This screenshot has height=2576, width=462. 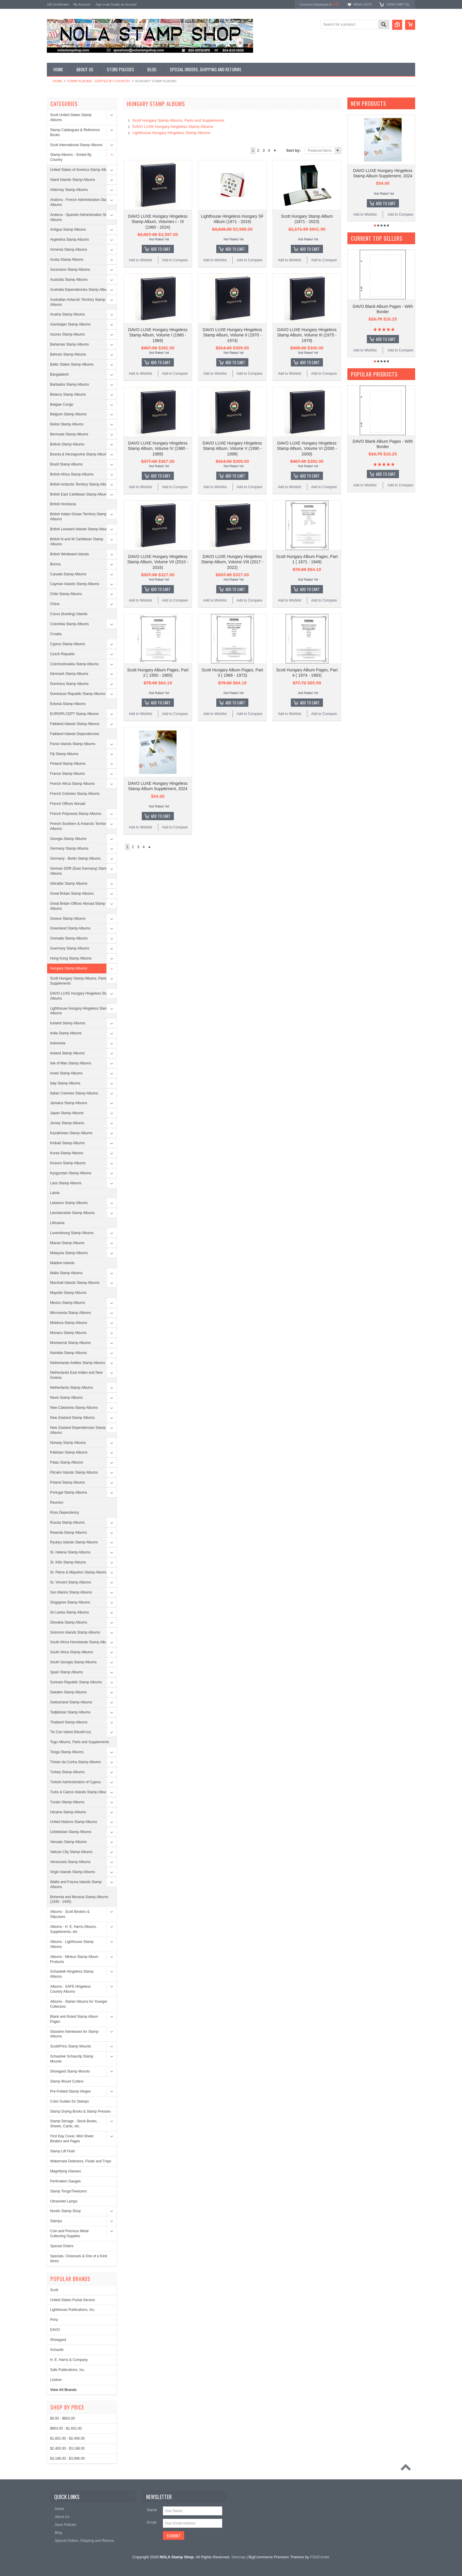 I want to click on Gift Certificates, so click(x=58, y=4).